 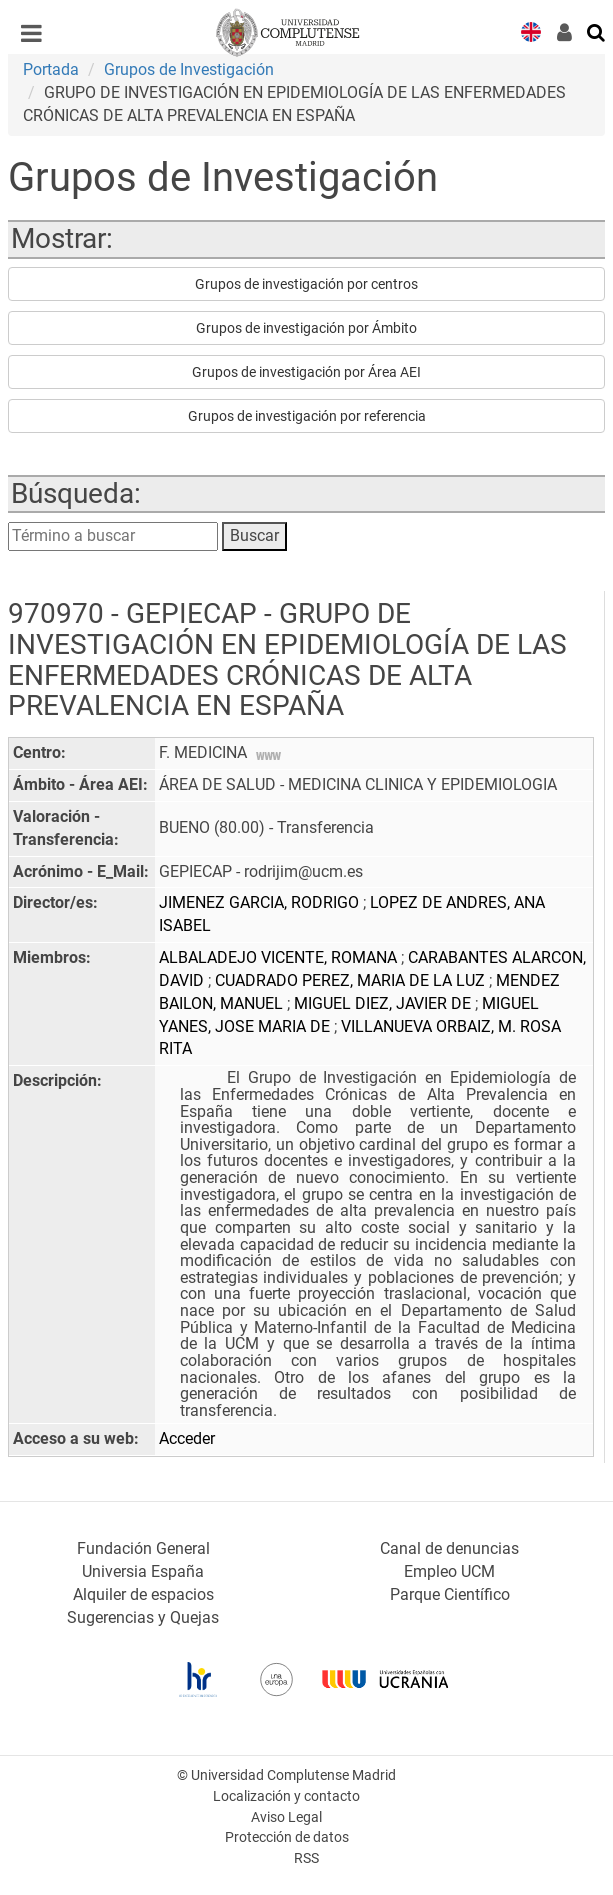 What do you see at coordinates (352, 980) in the screenshot?
I see `CUADRADO PEREZ, MARIA DE LA LUZ` at bounding box center [352, 980].